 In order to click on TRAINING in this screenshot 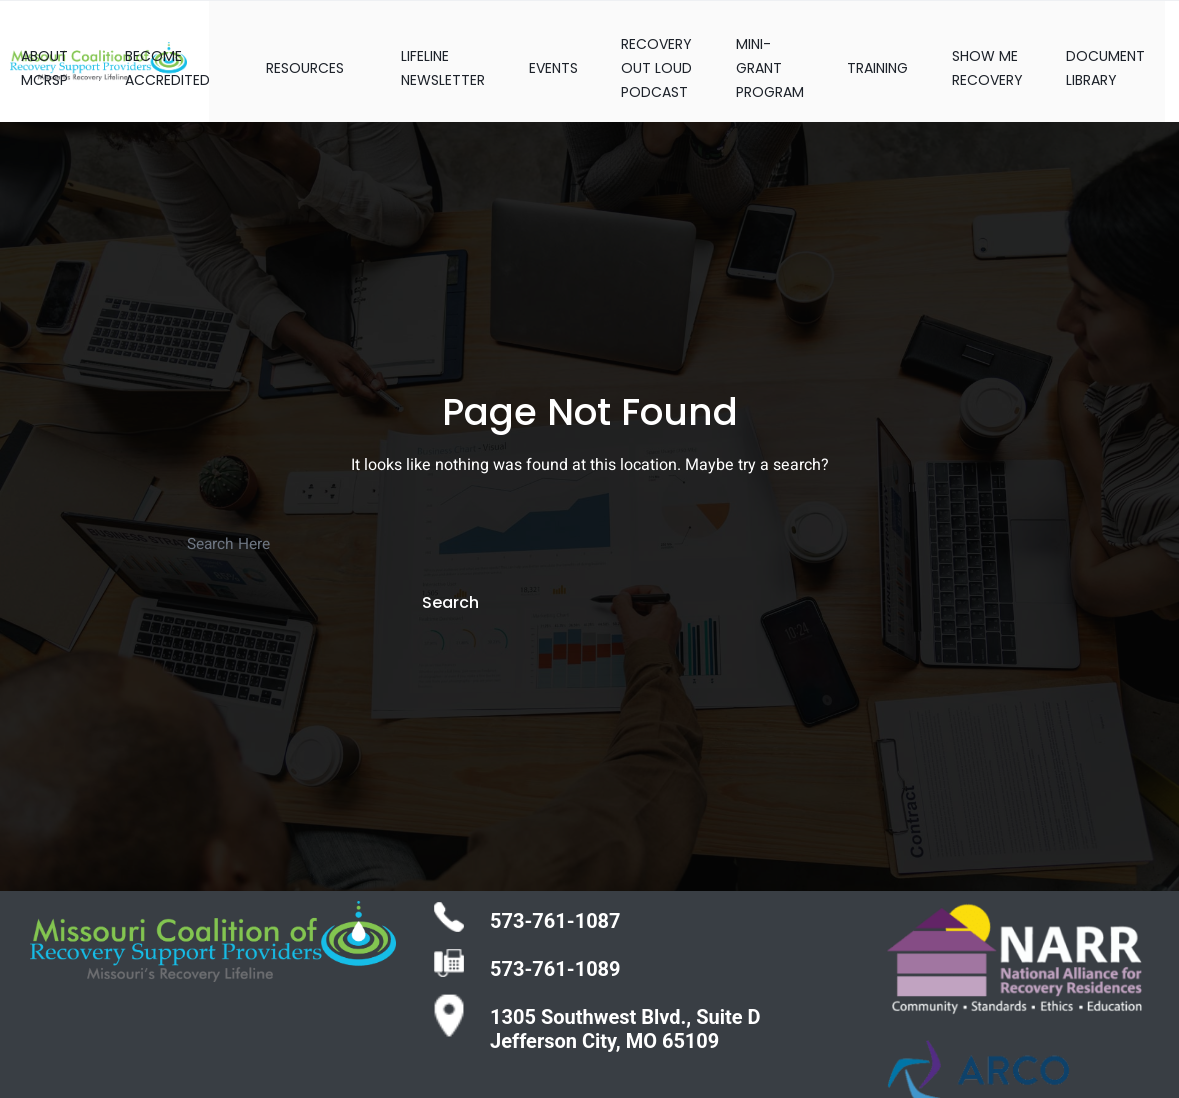, I will do `click(878, 48)`.